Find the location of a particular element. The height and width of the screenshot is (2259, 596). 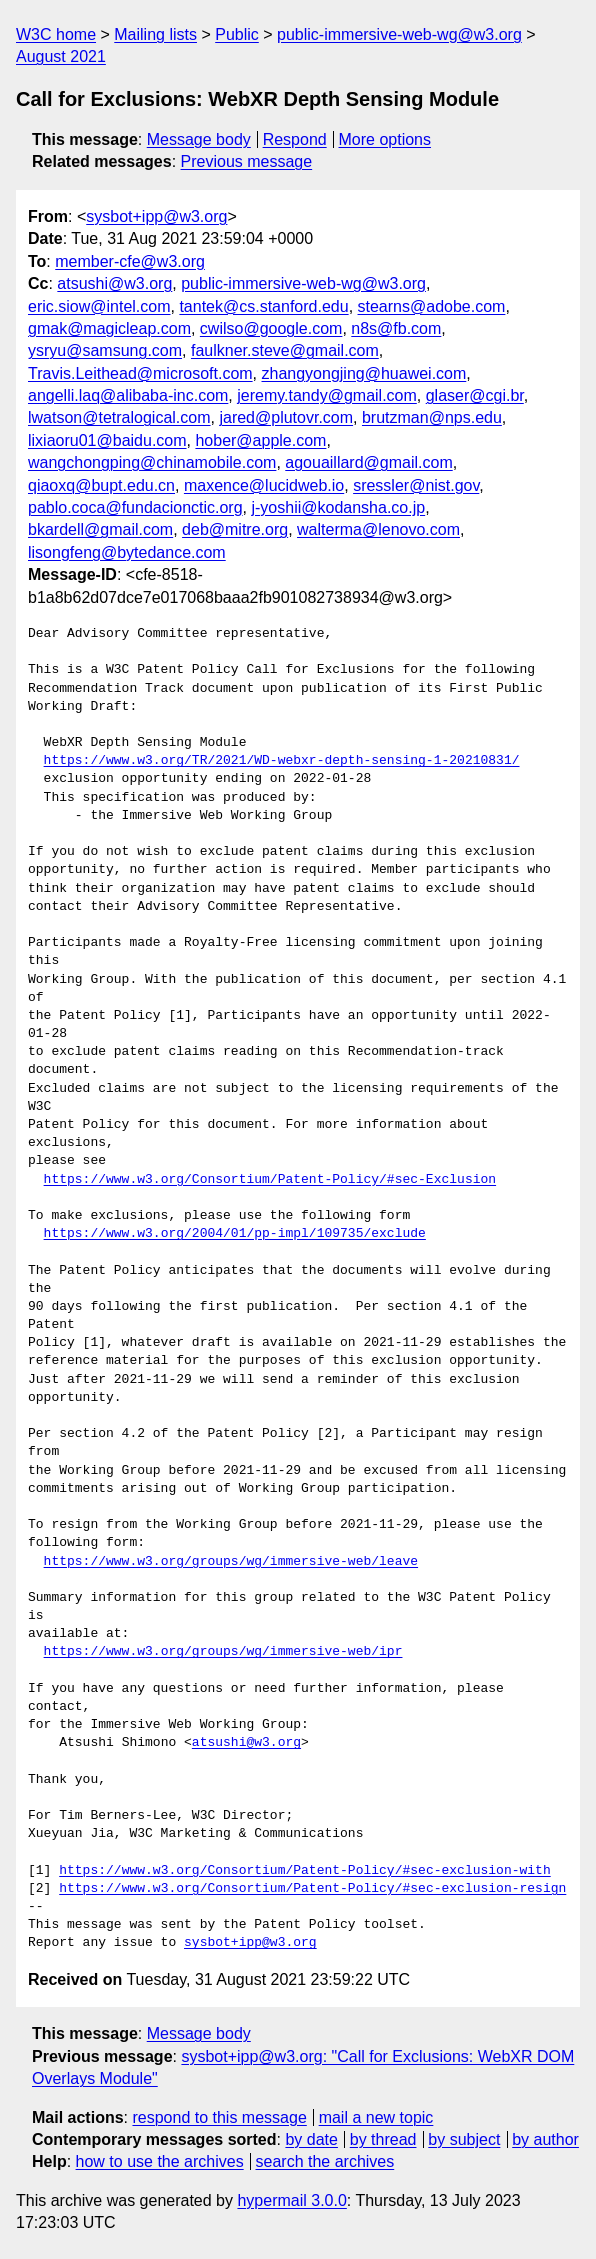

https://www.w3.org/TR/2021/WD-webxr-depth-sensing-1-20210831/ is located at coordinates (282, 761).